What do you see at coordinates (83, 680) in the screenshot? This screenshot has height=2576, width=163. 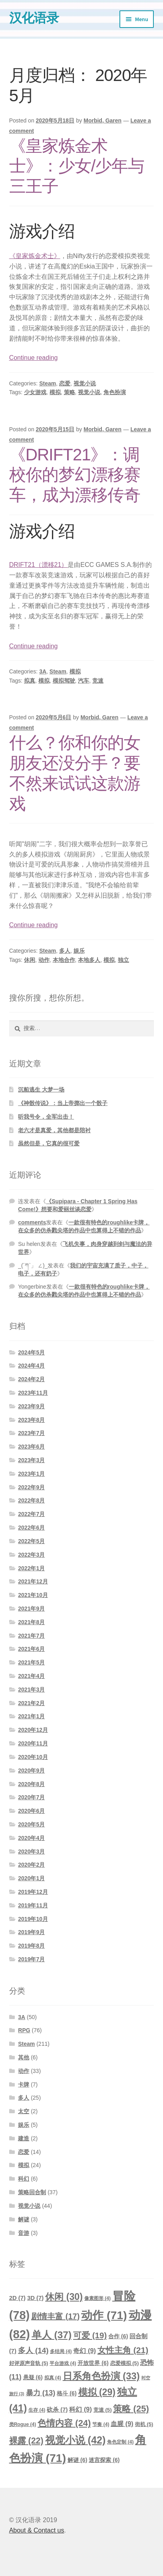 I see `汽车` at bounding box center [83, 680].